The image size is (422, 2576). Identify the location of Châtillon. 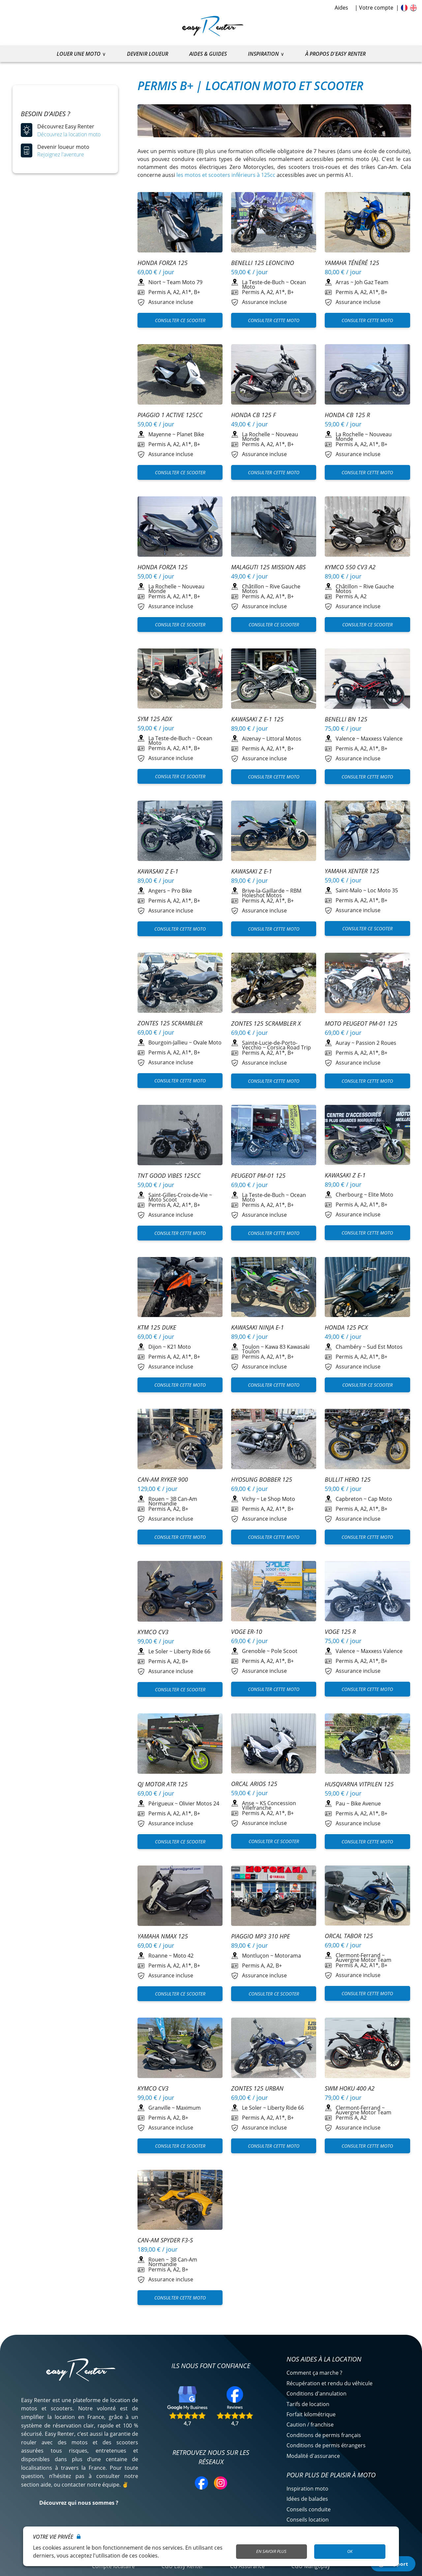
(253, 586).